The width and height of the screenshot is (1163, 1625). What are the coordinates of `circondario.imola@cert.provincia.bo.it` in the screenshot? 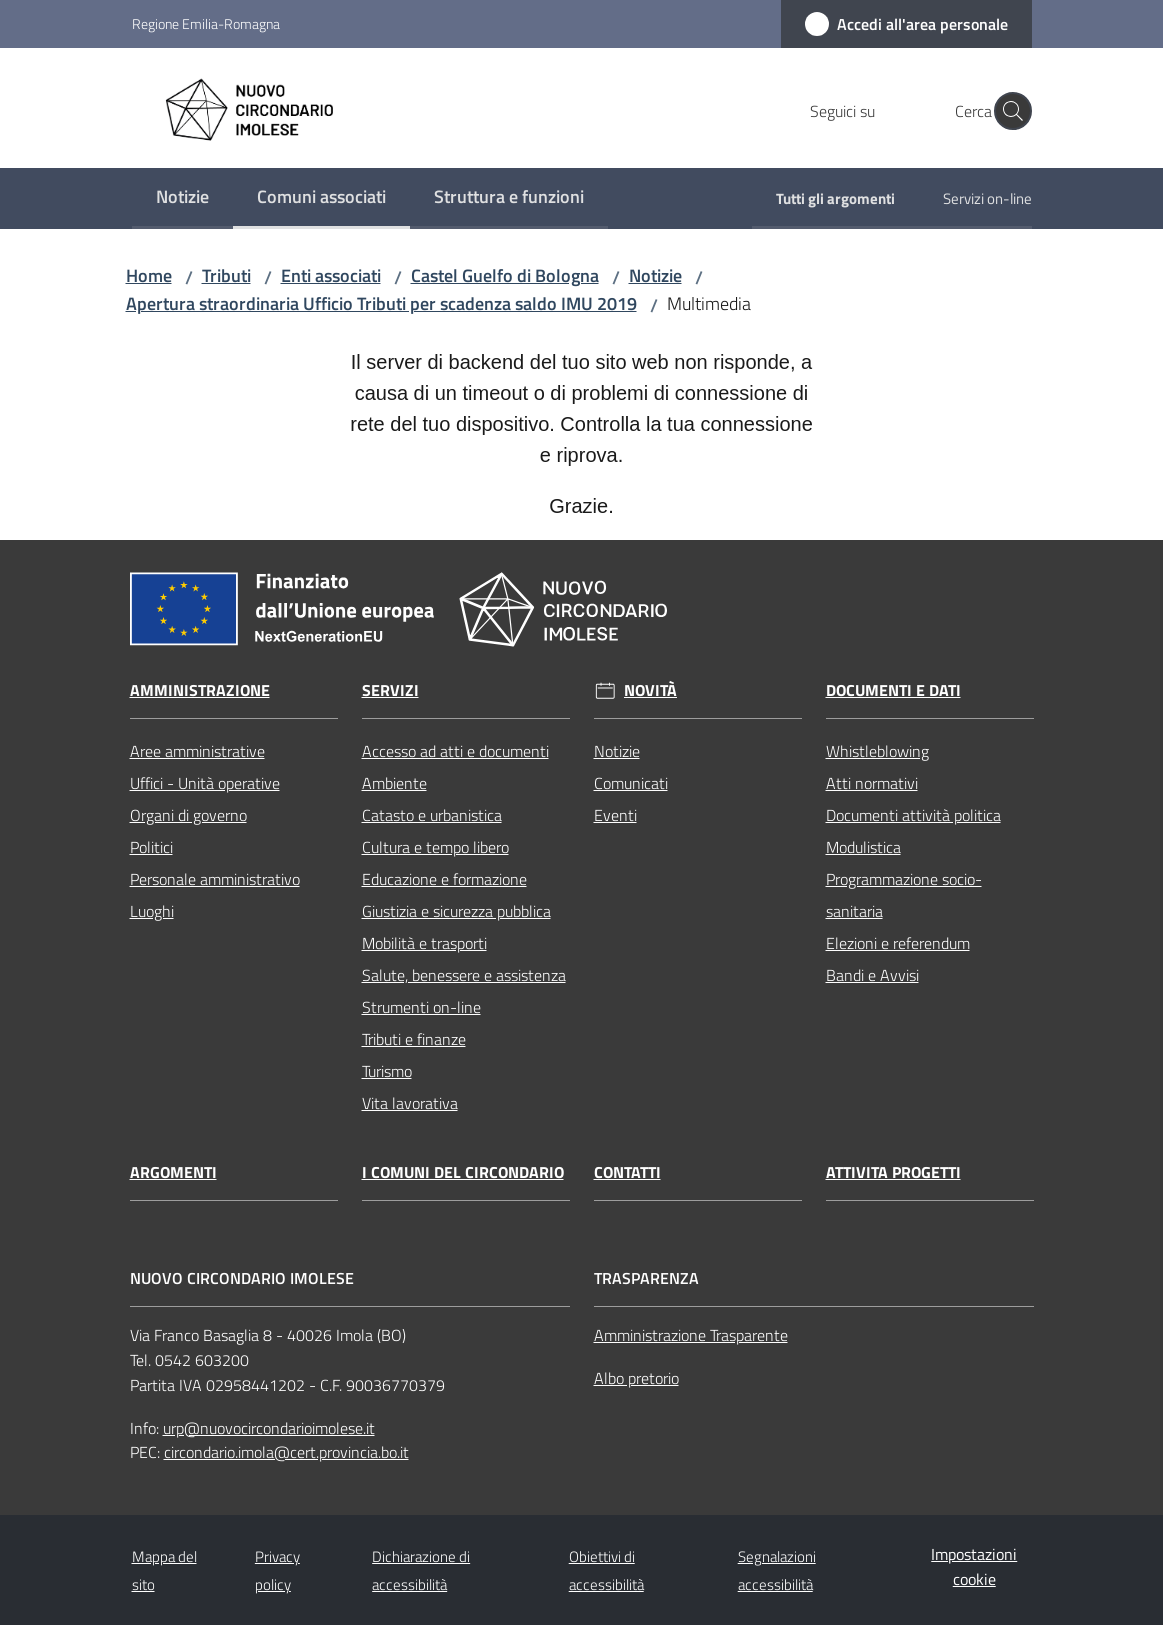 It's located at (286, 1452).